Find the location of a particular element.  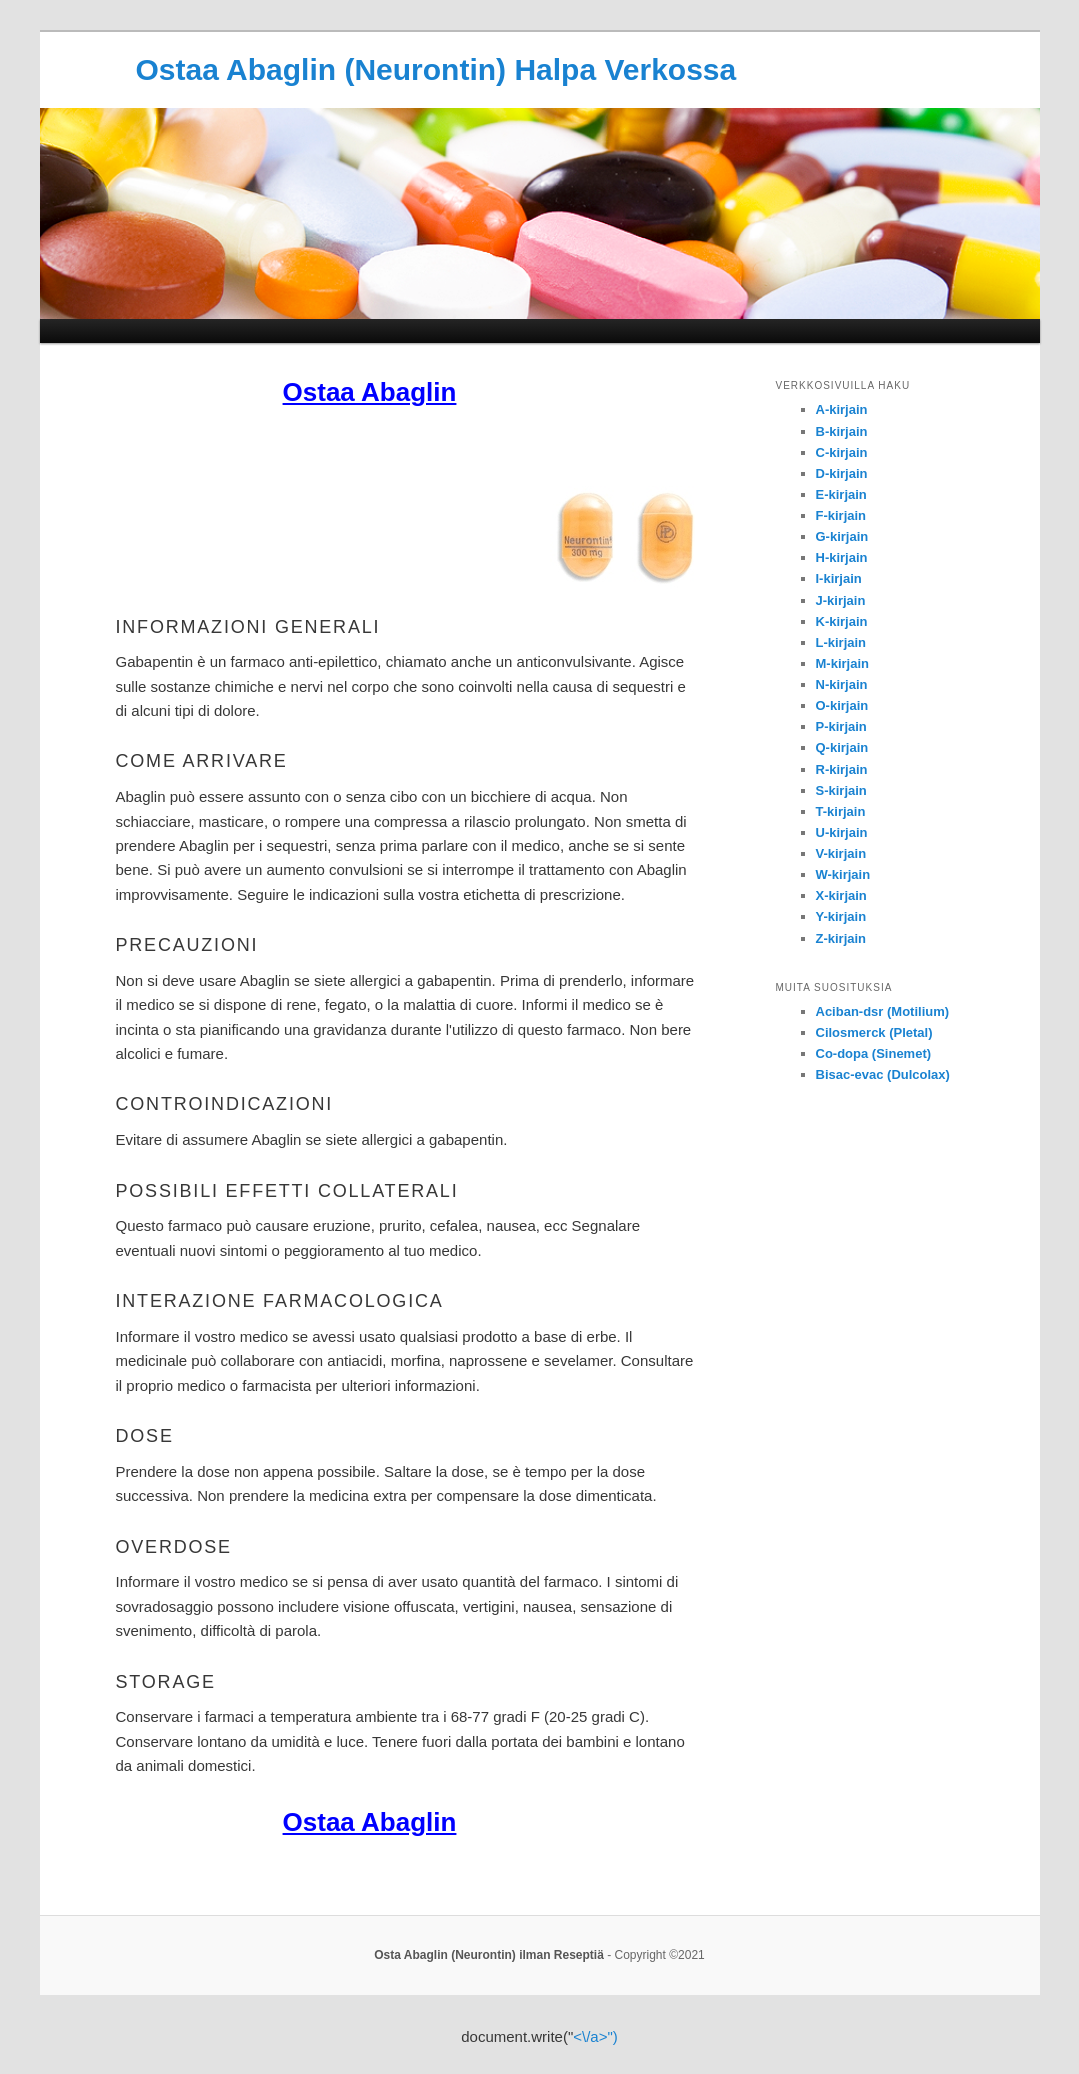

G-kirjain is located at coordinates (842, 536).